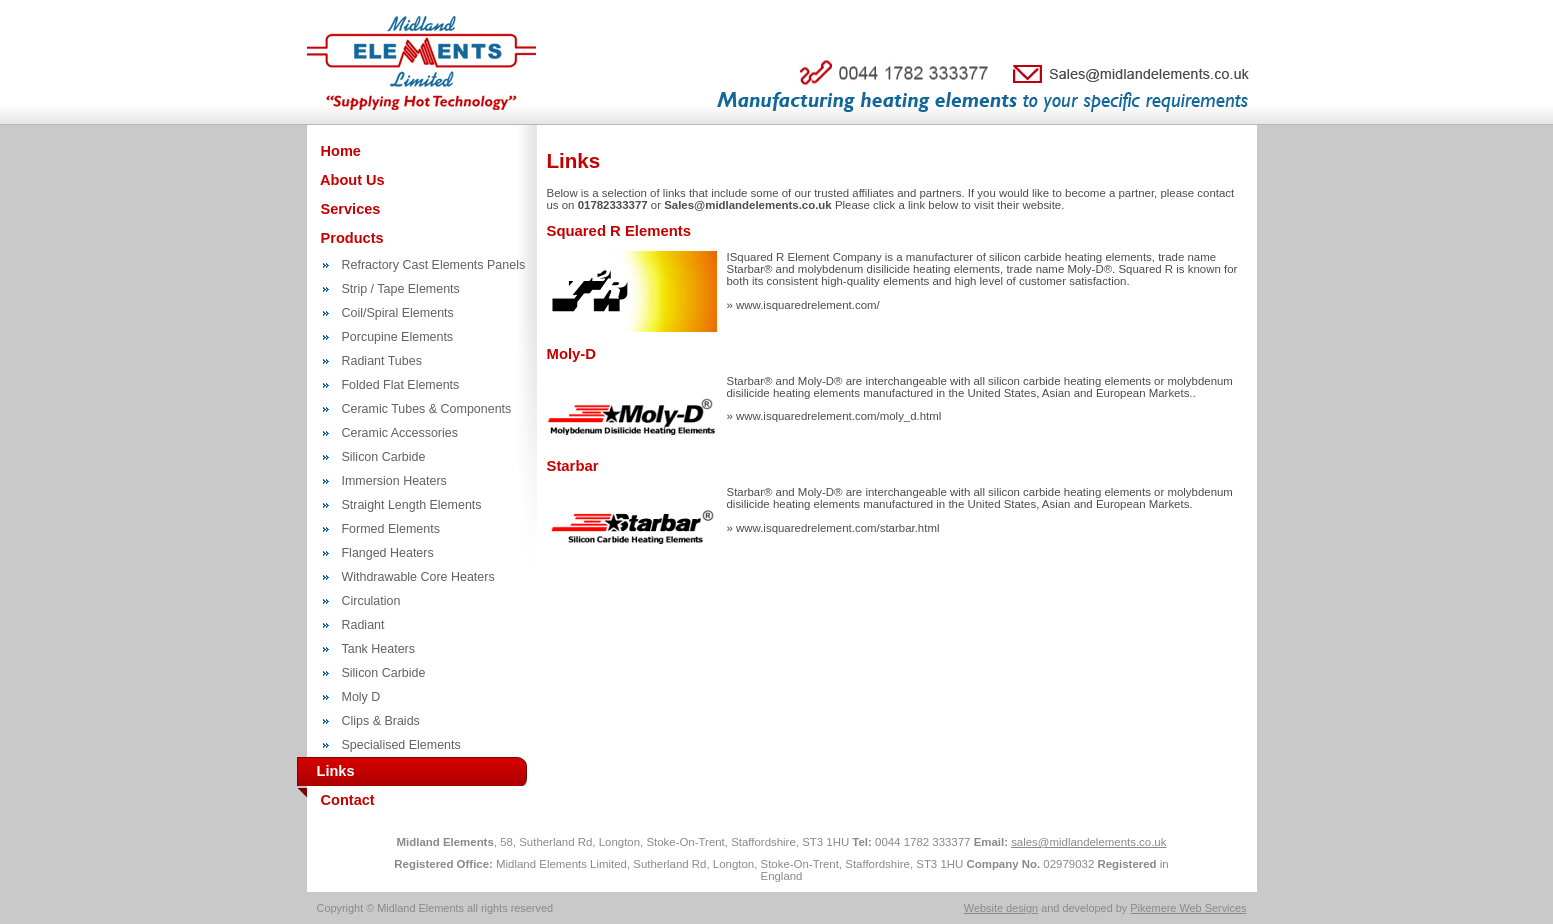  Describe the element at coordinates (371, 601) in the screenshot. I see `Circulation` at that location.